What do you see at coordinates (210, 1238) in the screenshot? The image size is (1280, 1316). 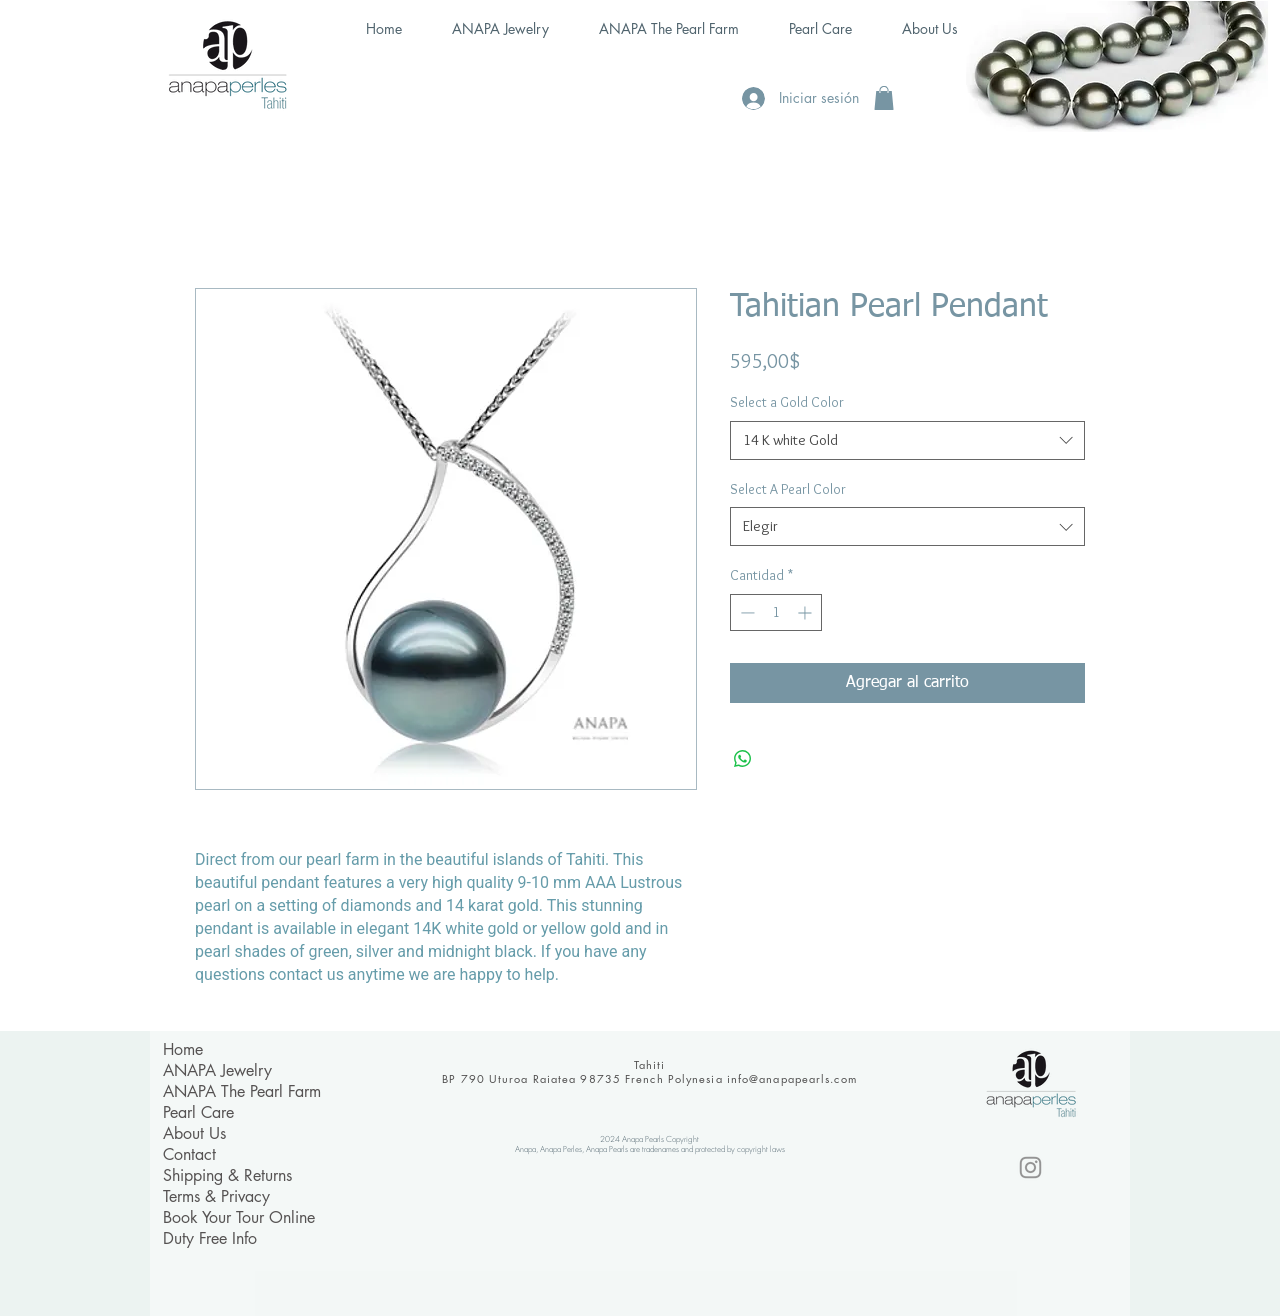 I see `Duty Free Info` at bounding box center [210, 1238].